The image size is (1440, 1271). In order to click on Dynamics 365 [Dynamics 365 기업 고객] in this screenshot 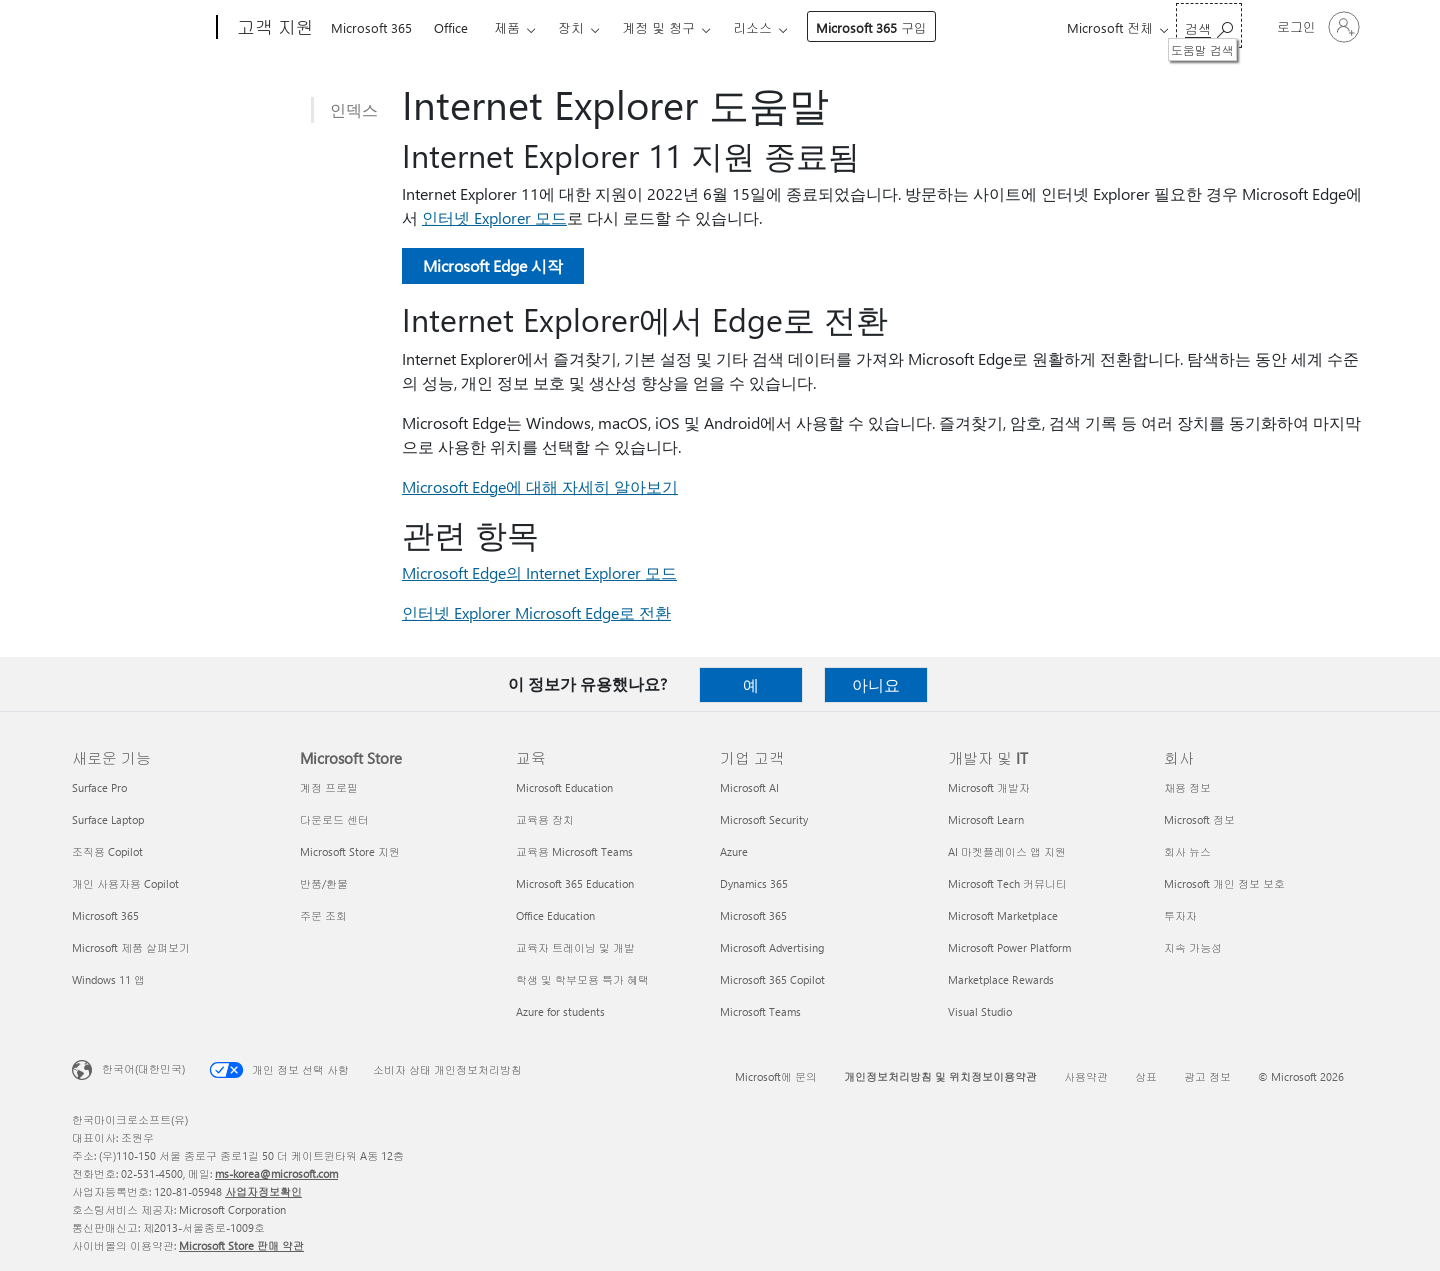, I will do `click(754, 883)`.